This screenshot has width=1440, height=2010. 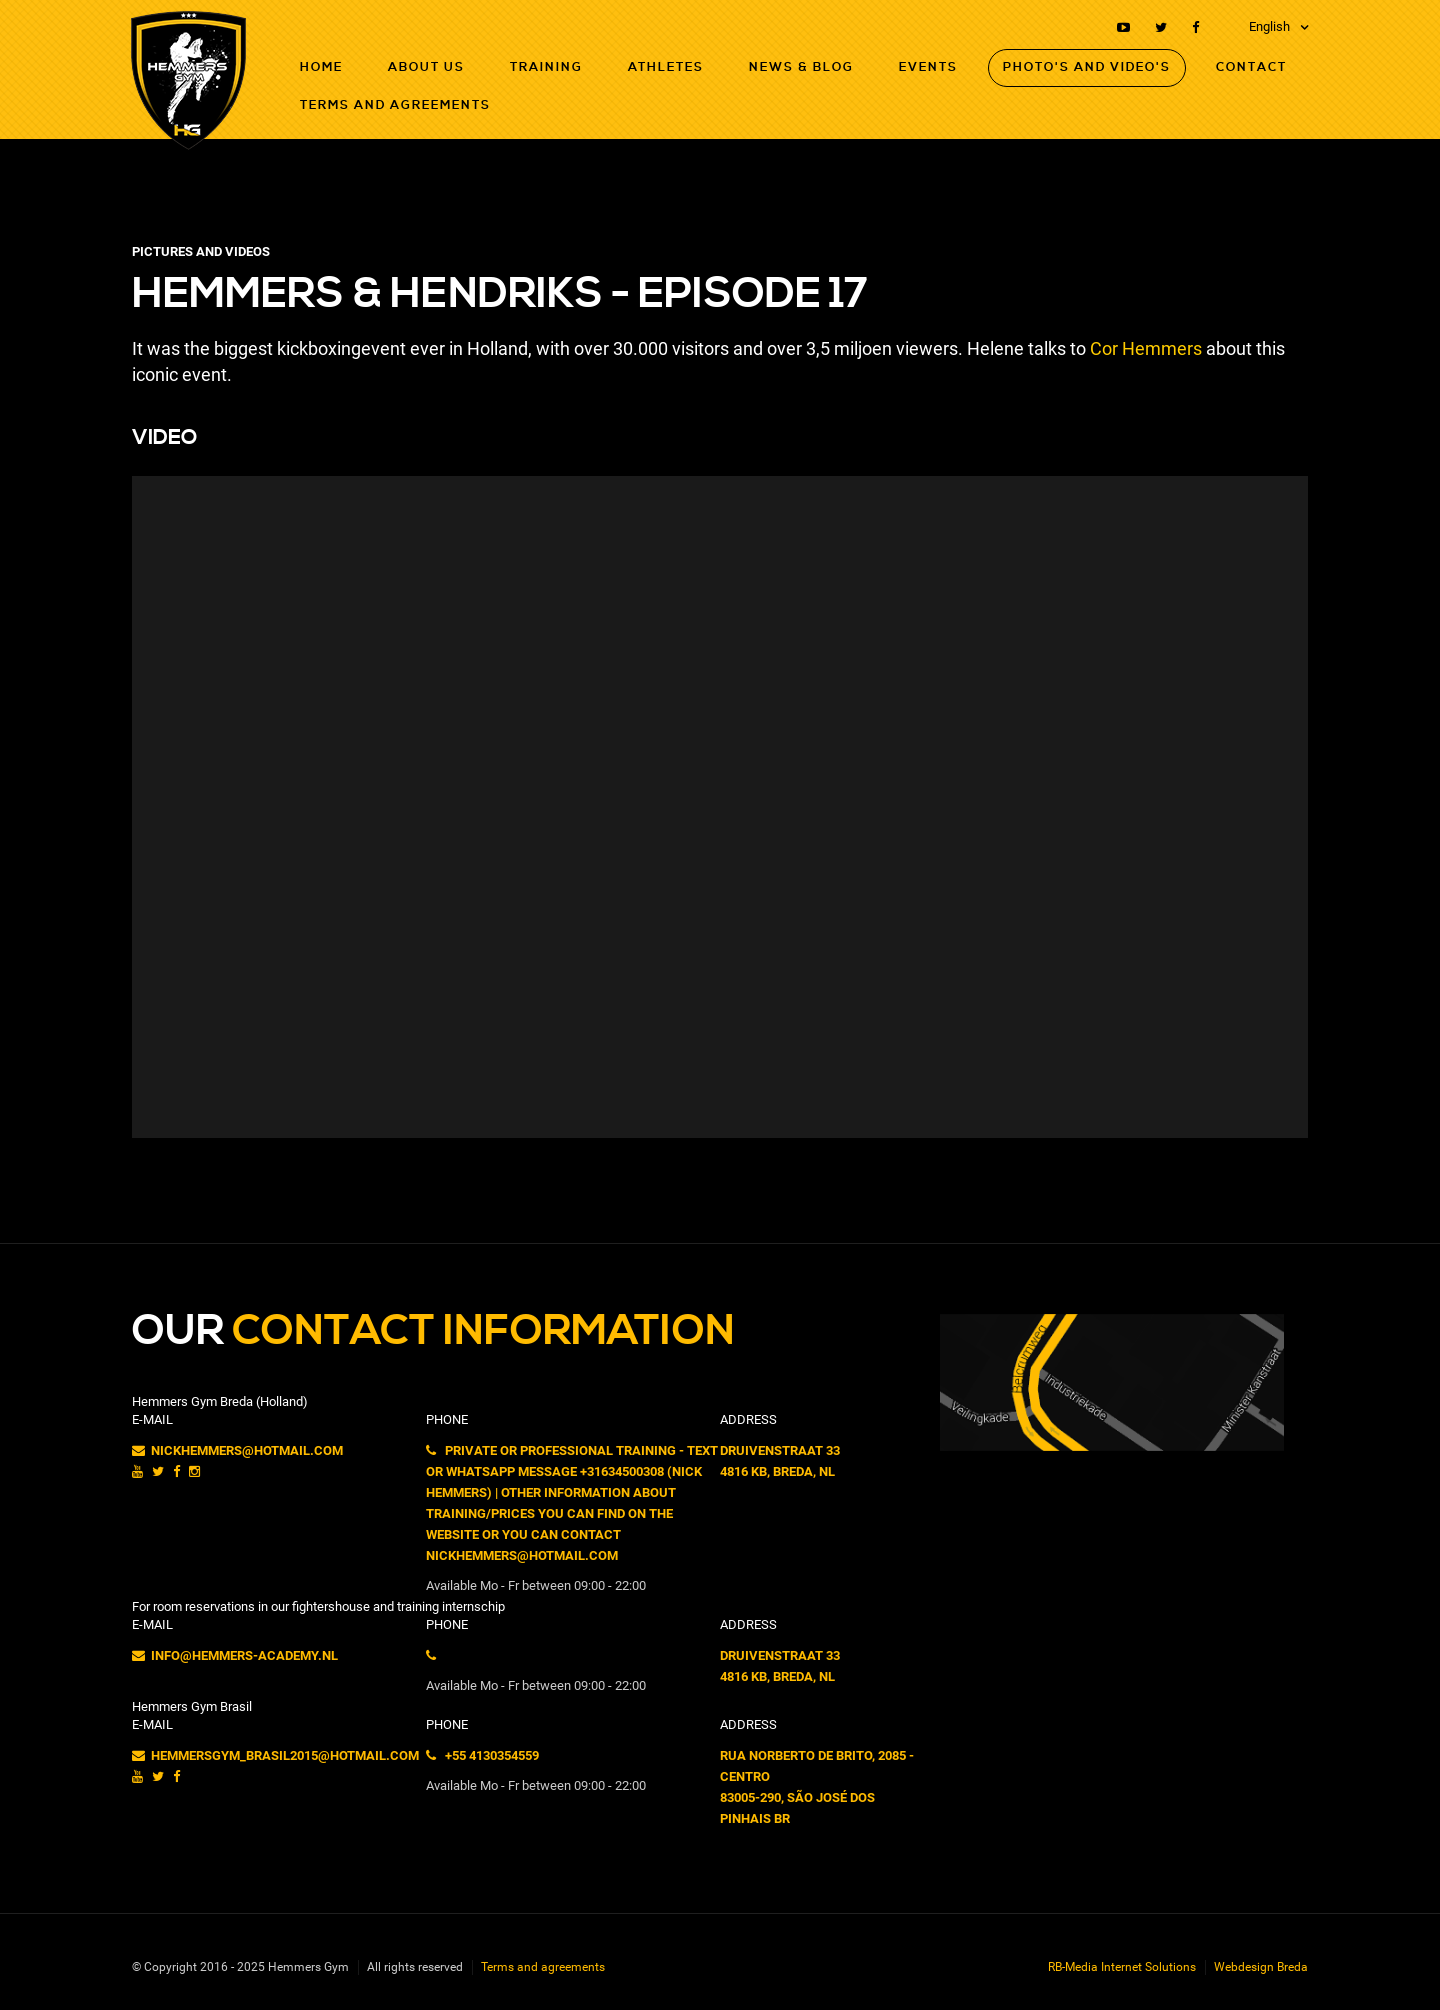 What do you see at coordinates (546, 67) in the screenshot?
I see `Training` at bounding box center [546, 67].